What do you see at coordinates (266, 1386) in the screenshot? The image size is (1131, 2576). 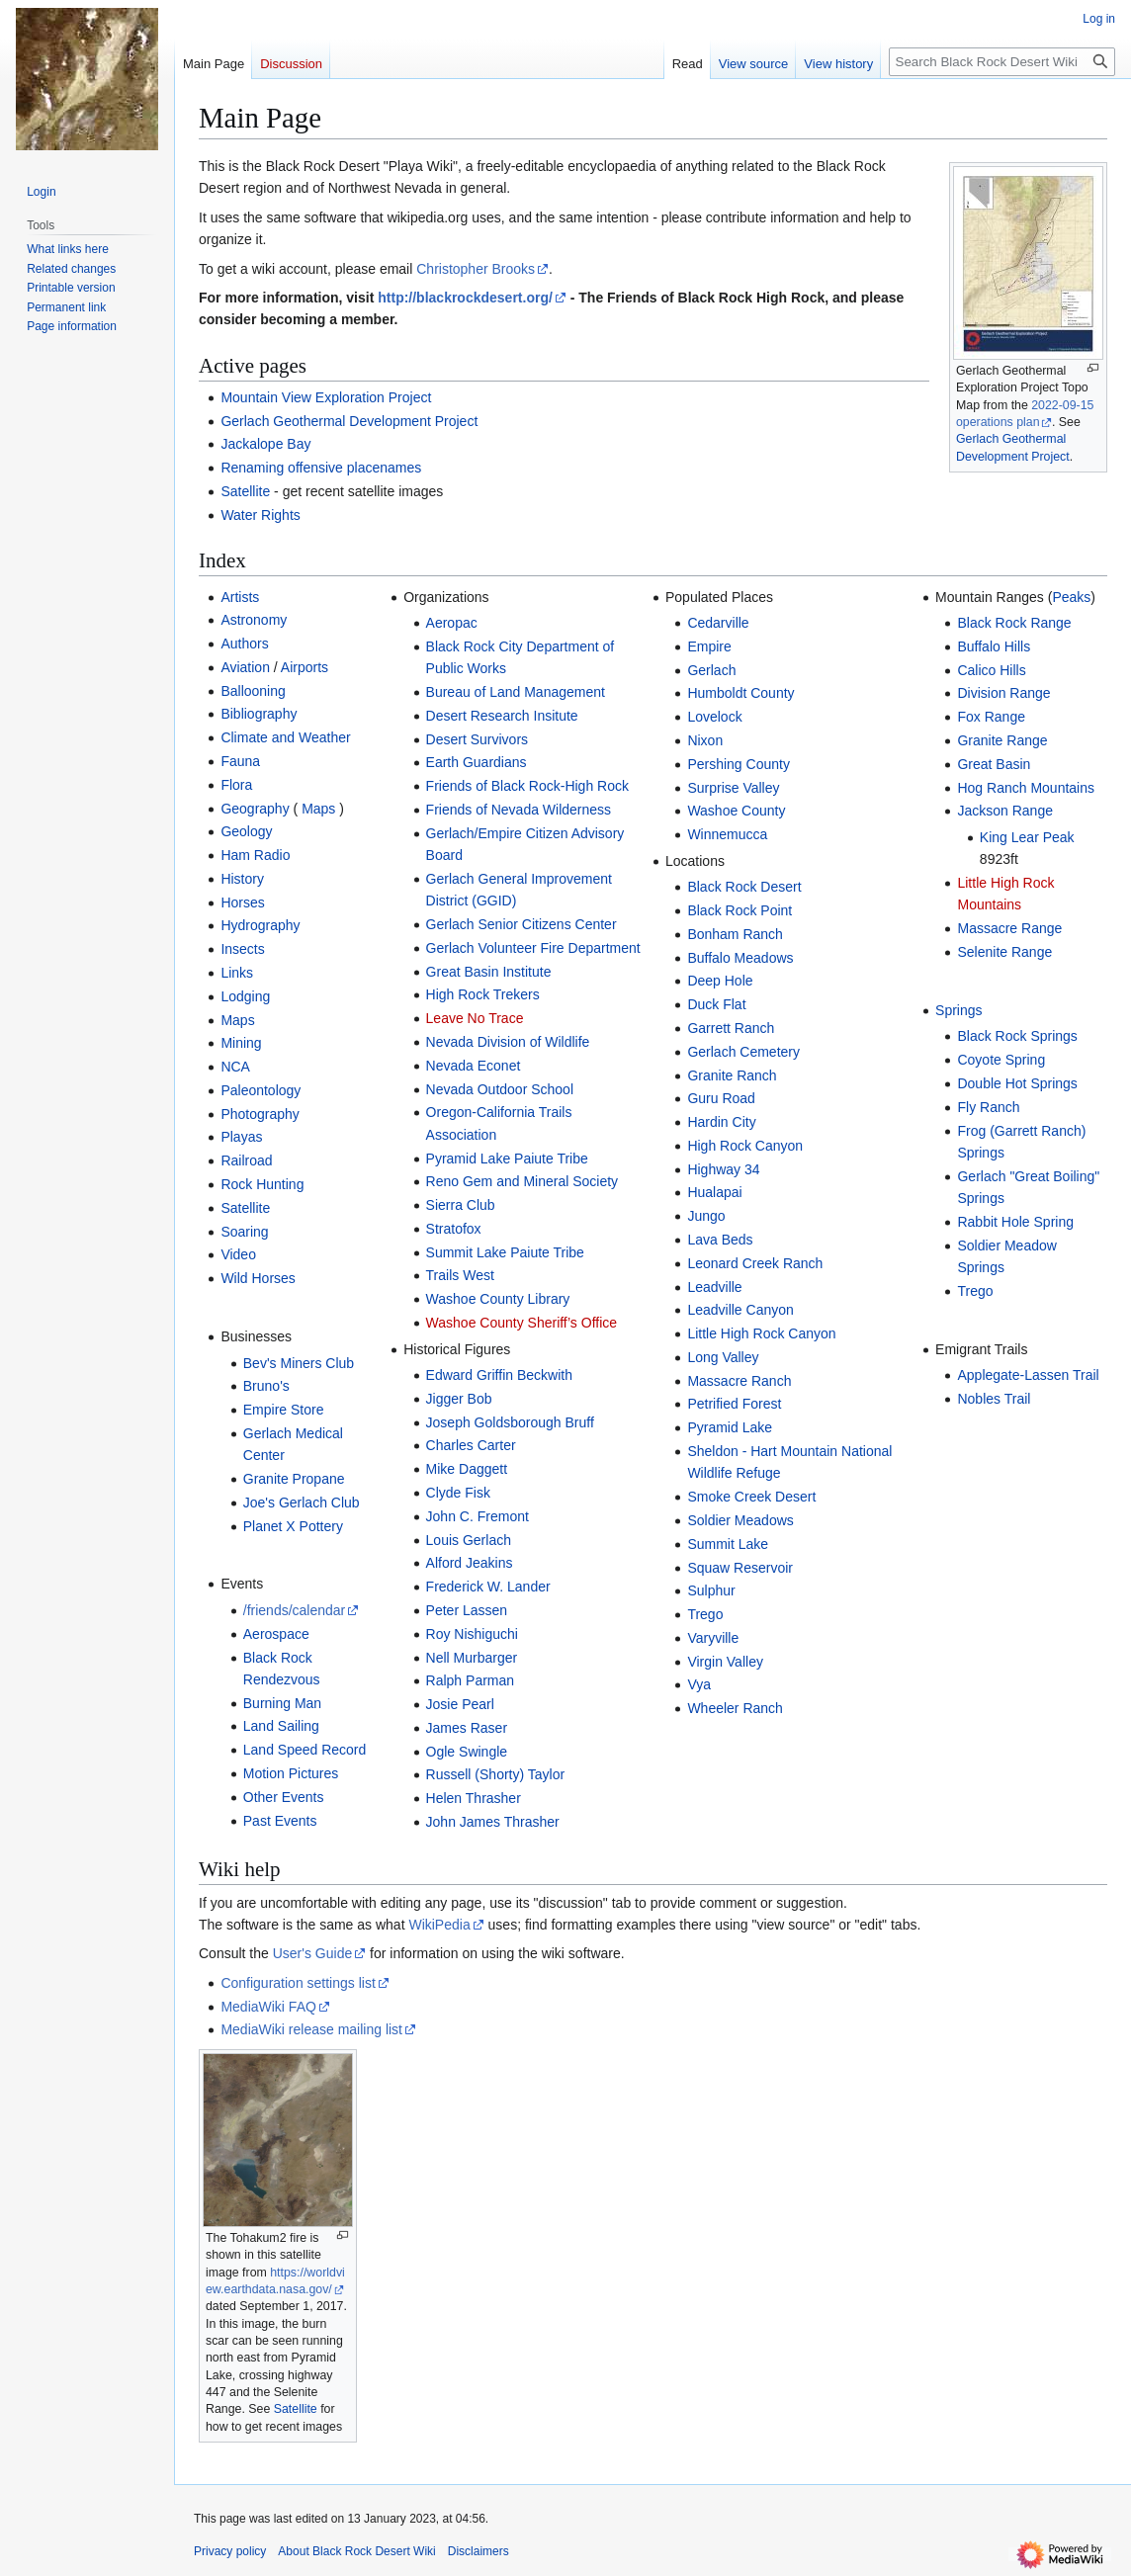 I see `Bruno's` at bounding box center [266, 1386].